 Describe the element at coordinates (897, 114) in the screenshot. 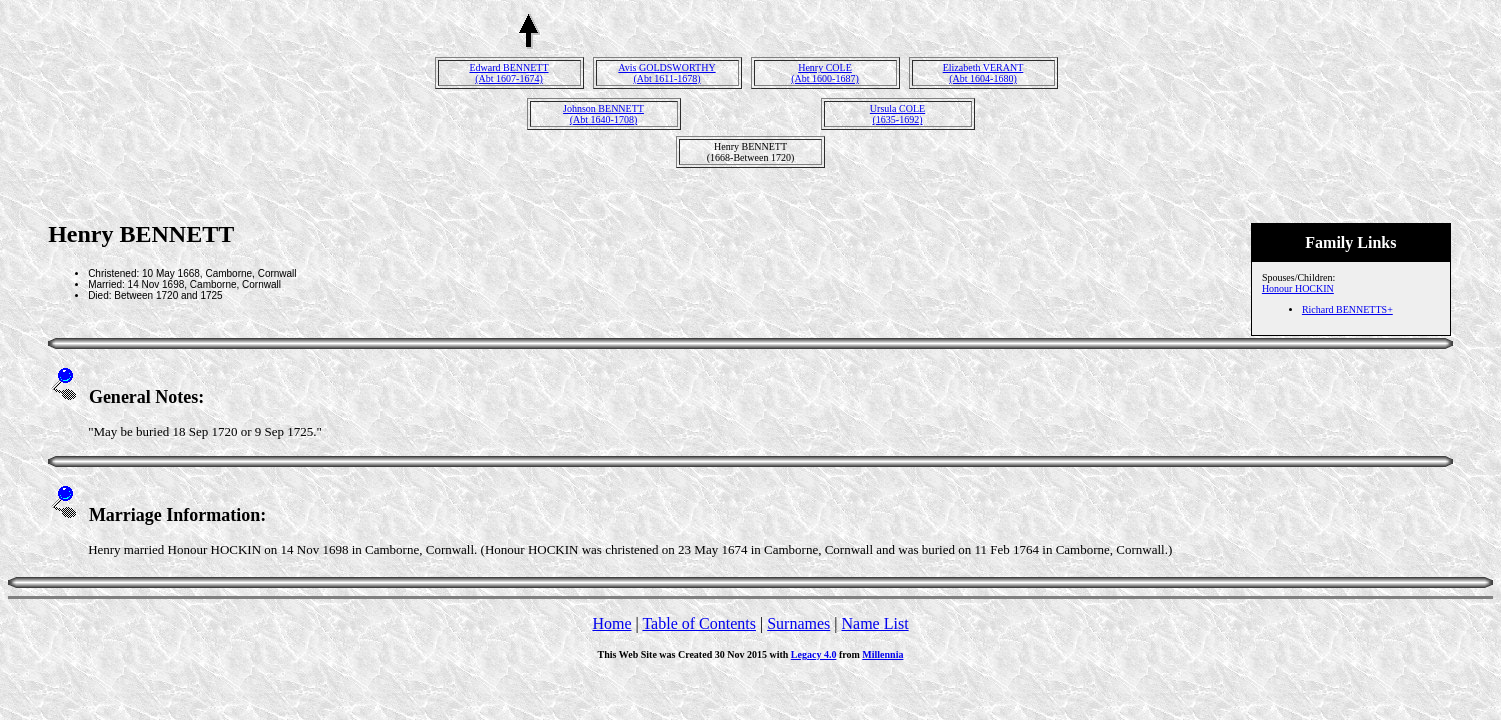

I see `Ursula COLE(1635-1692)` at that location.